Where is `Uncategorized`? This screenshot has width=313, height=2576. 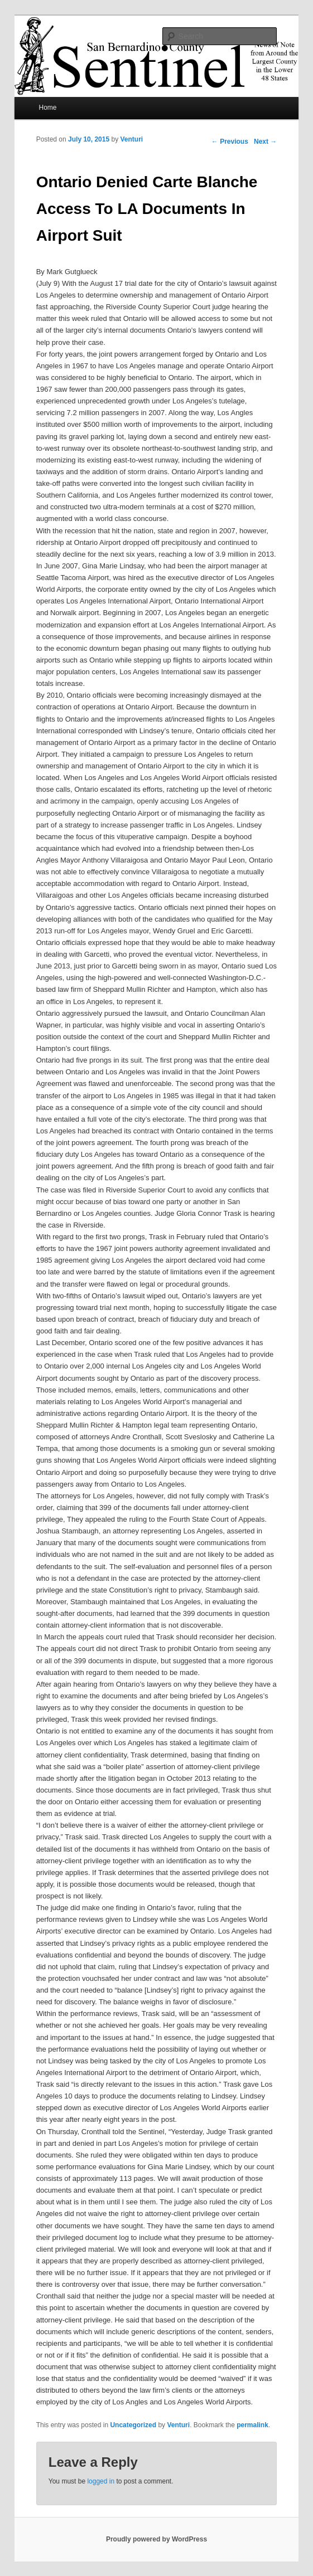 Uncategorized is located at coordinates (133, 2425).